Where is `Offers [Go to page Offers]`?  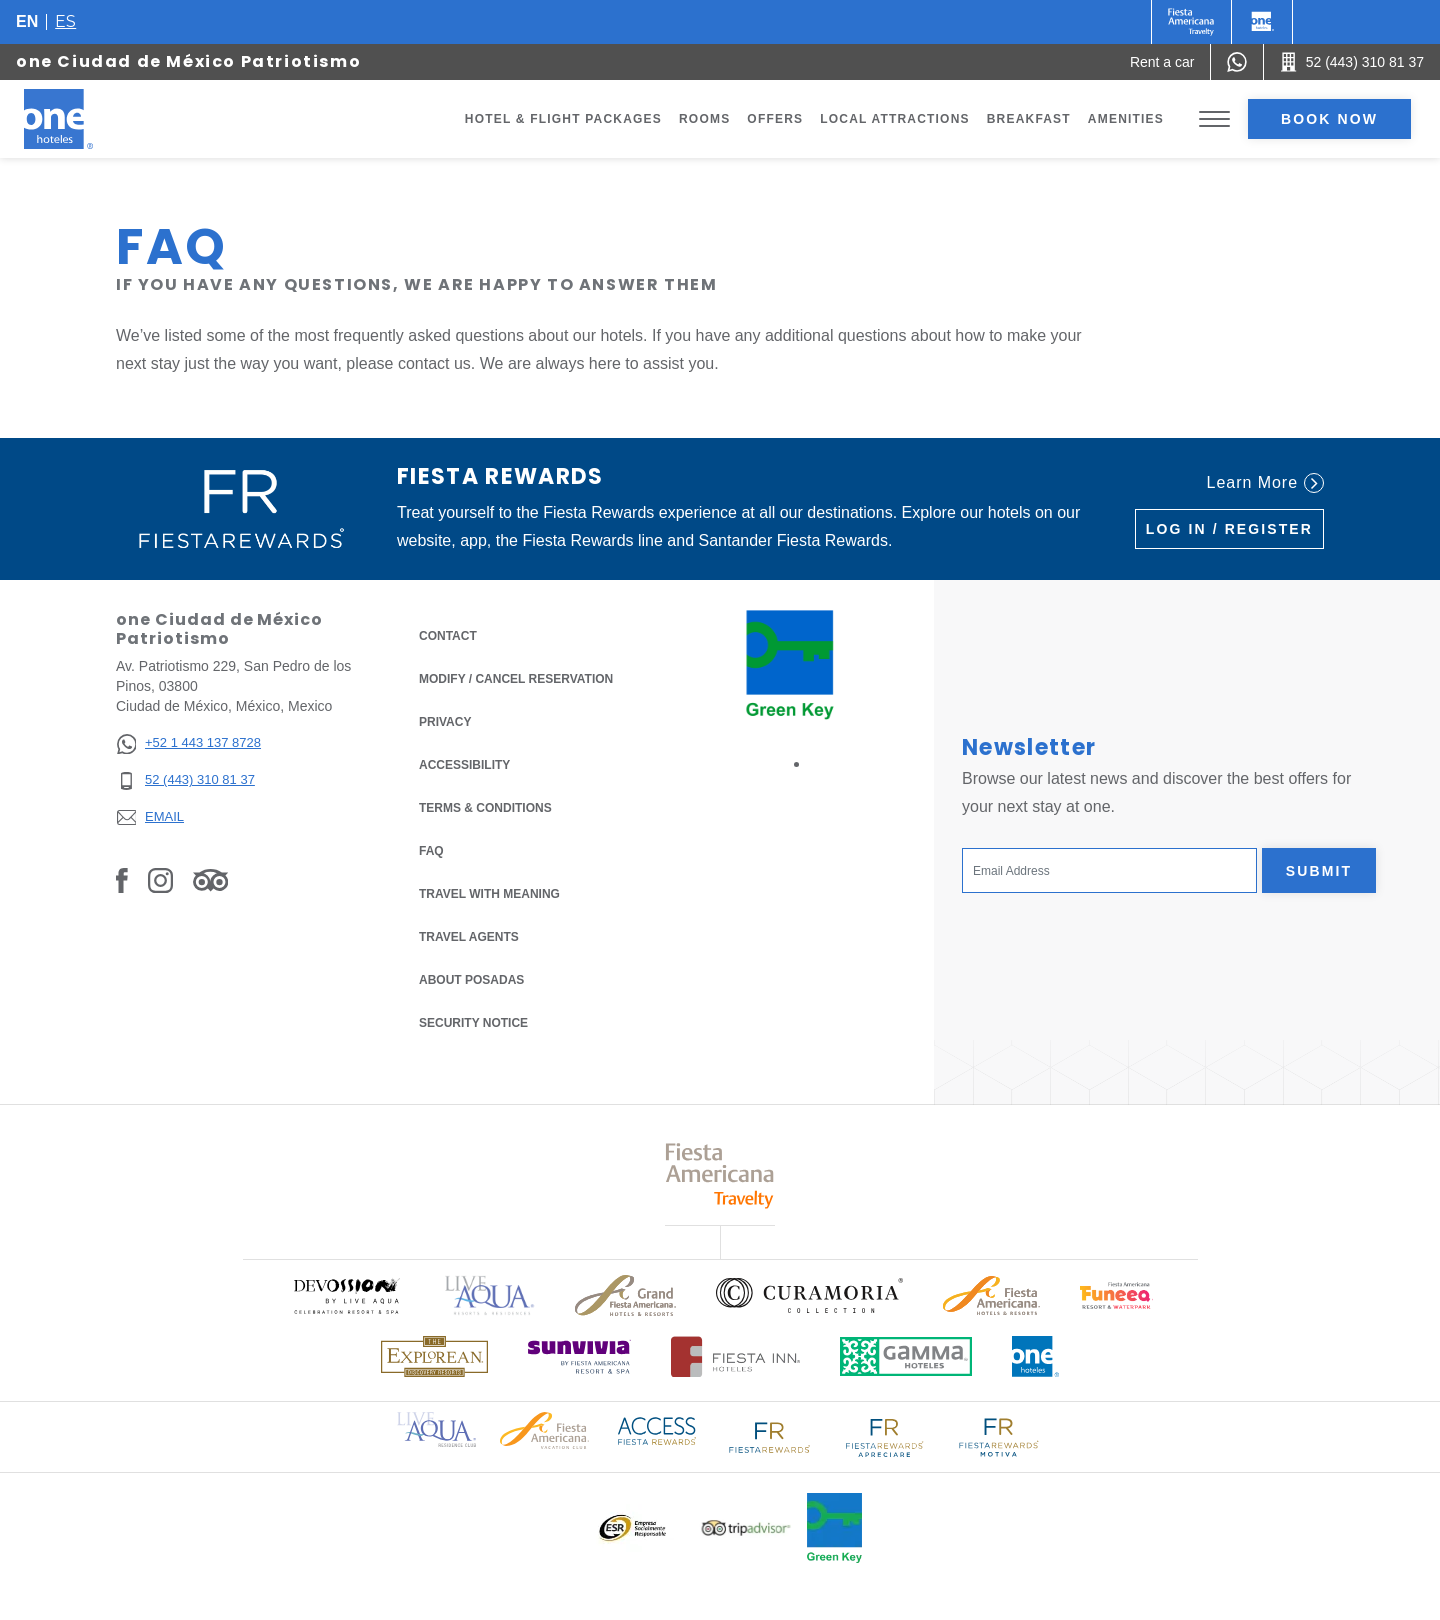
Offers [Go to page Offers] is located at coordinates (775, 119).